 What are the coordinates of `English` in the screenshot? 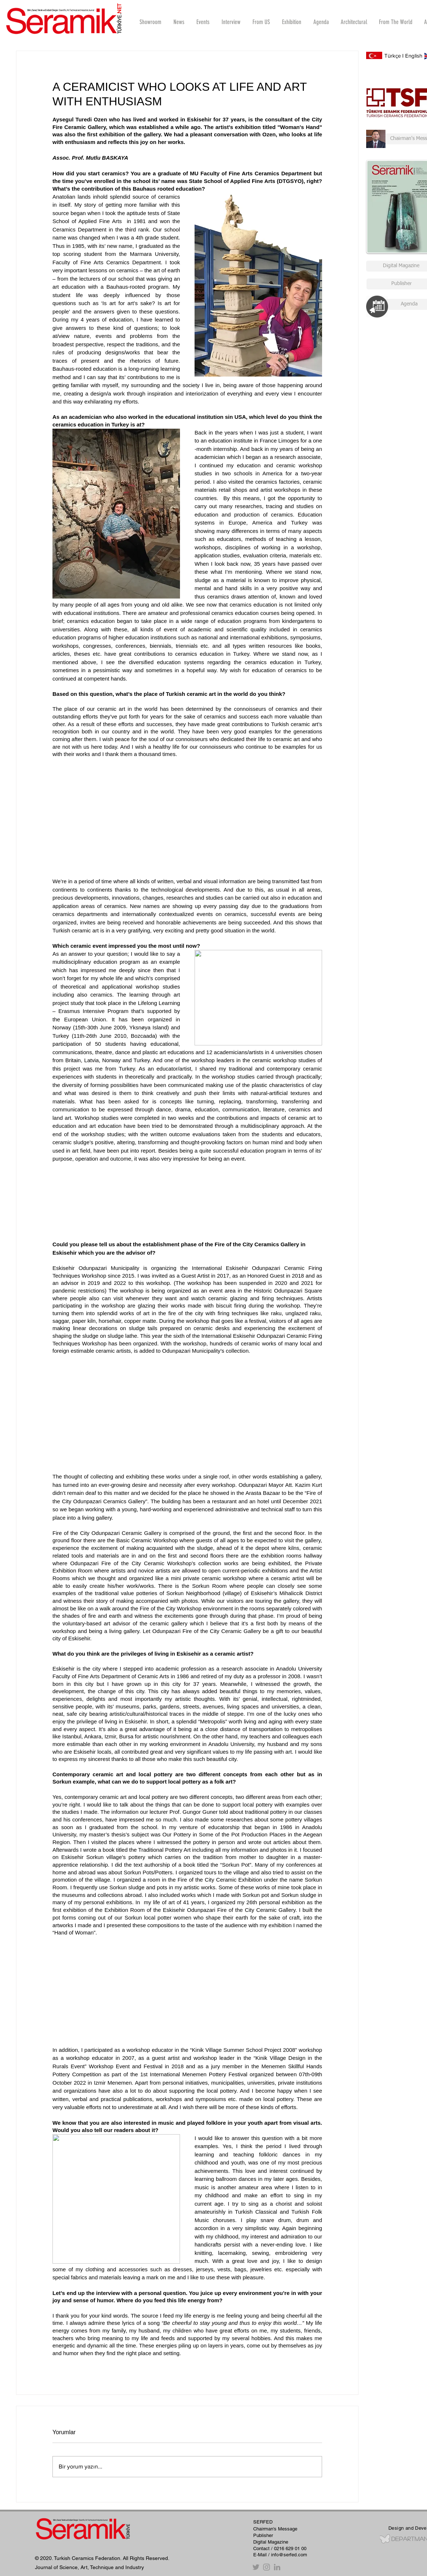 It's located at (413, 55).